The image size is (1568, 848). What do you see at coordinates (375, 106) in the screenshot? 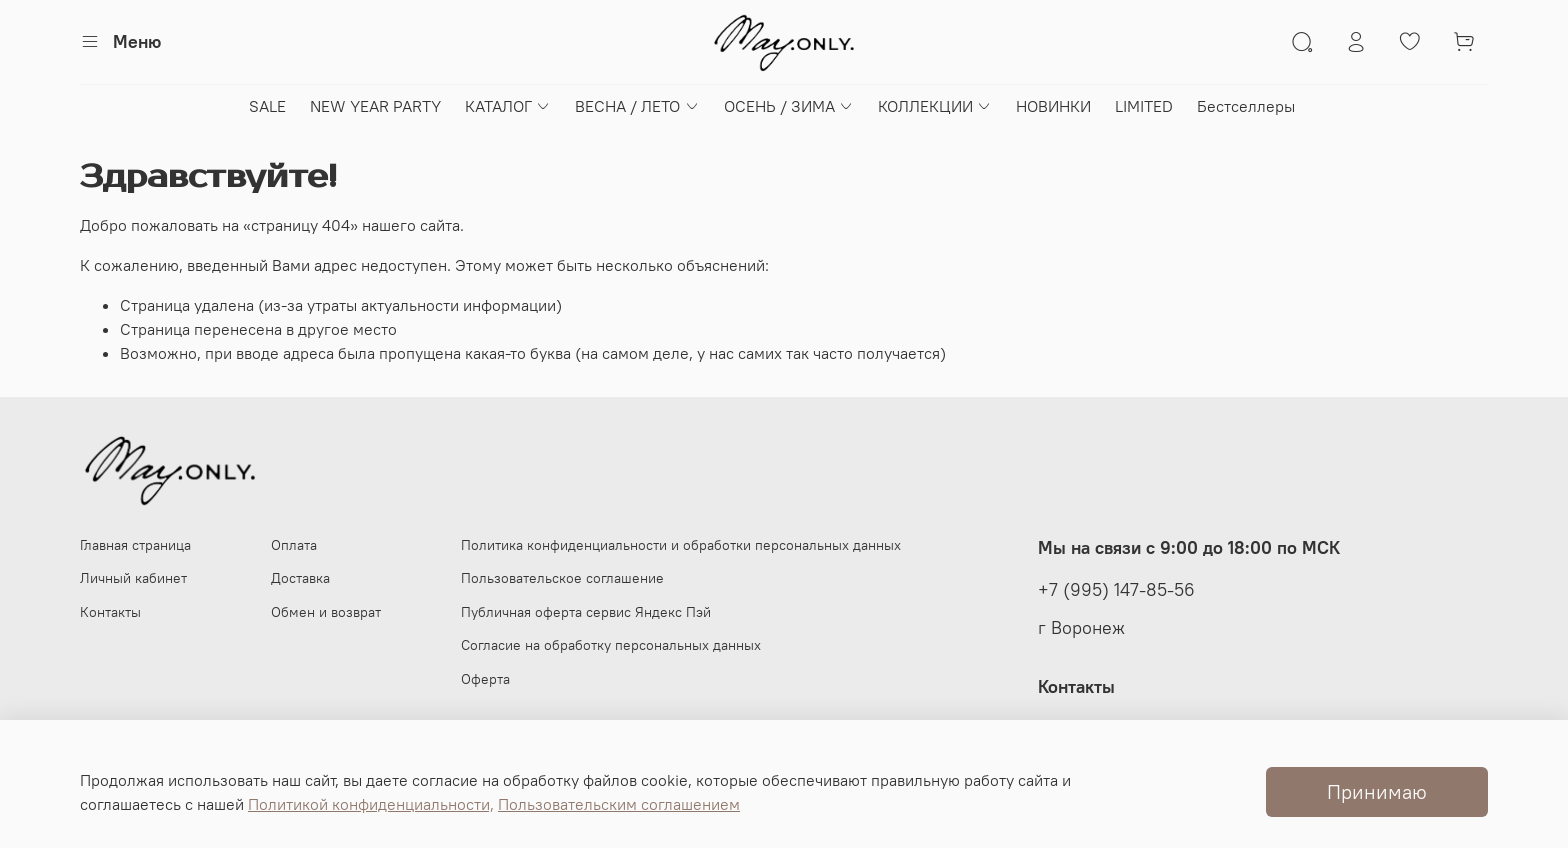
I see `NEW YEAR PARTY` at bounding box center [375, 106].